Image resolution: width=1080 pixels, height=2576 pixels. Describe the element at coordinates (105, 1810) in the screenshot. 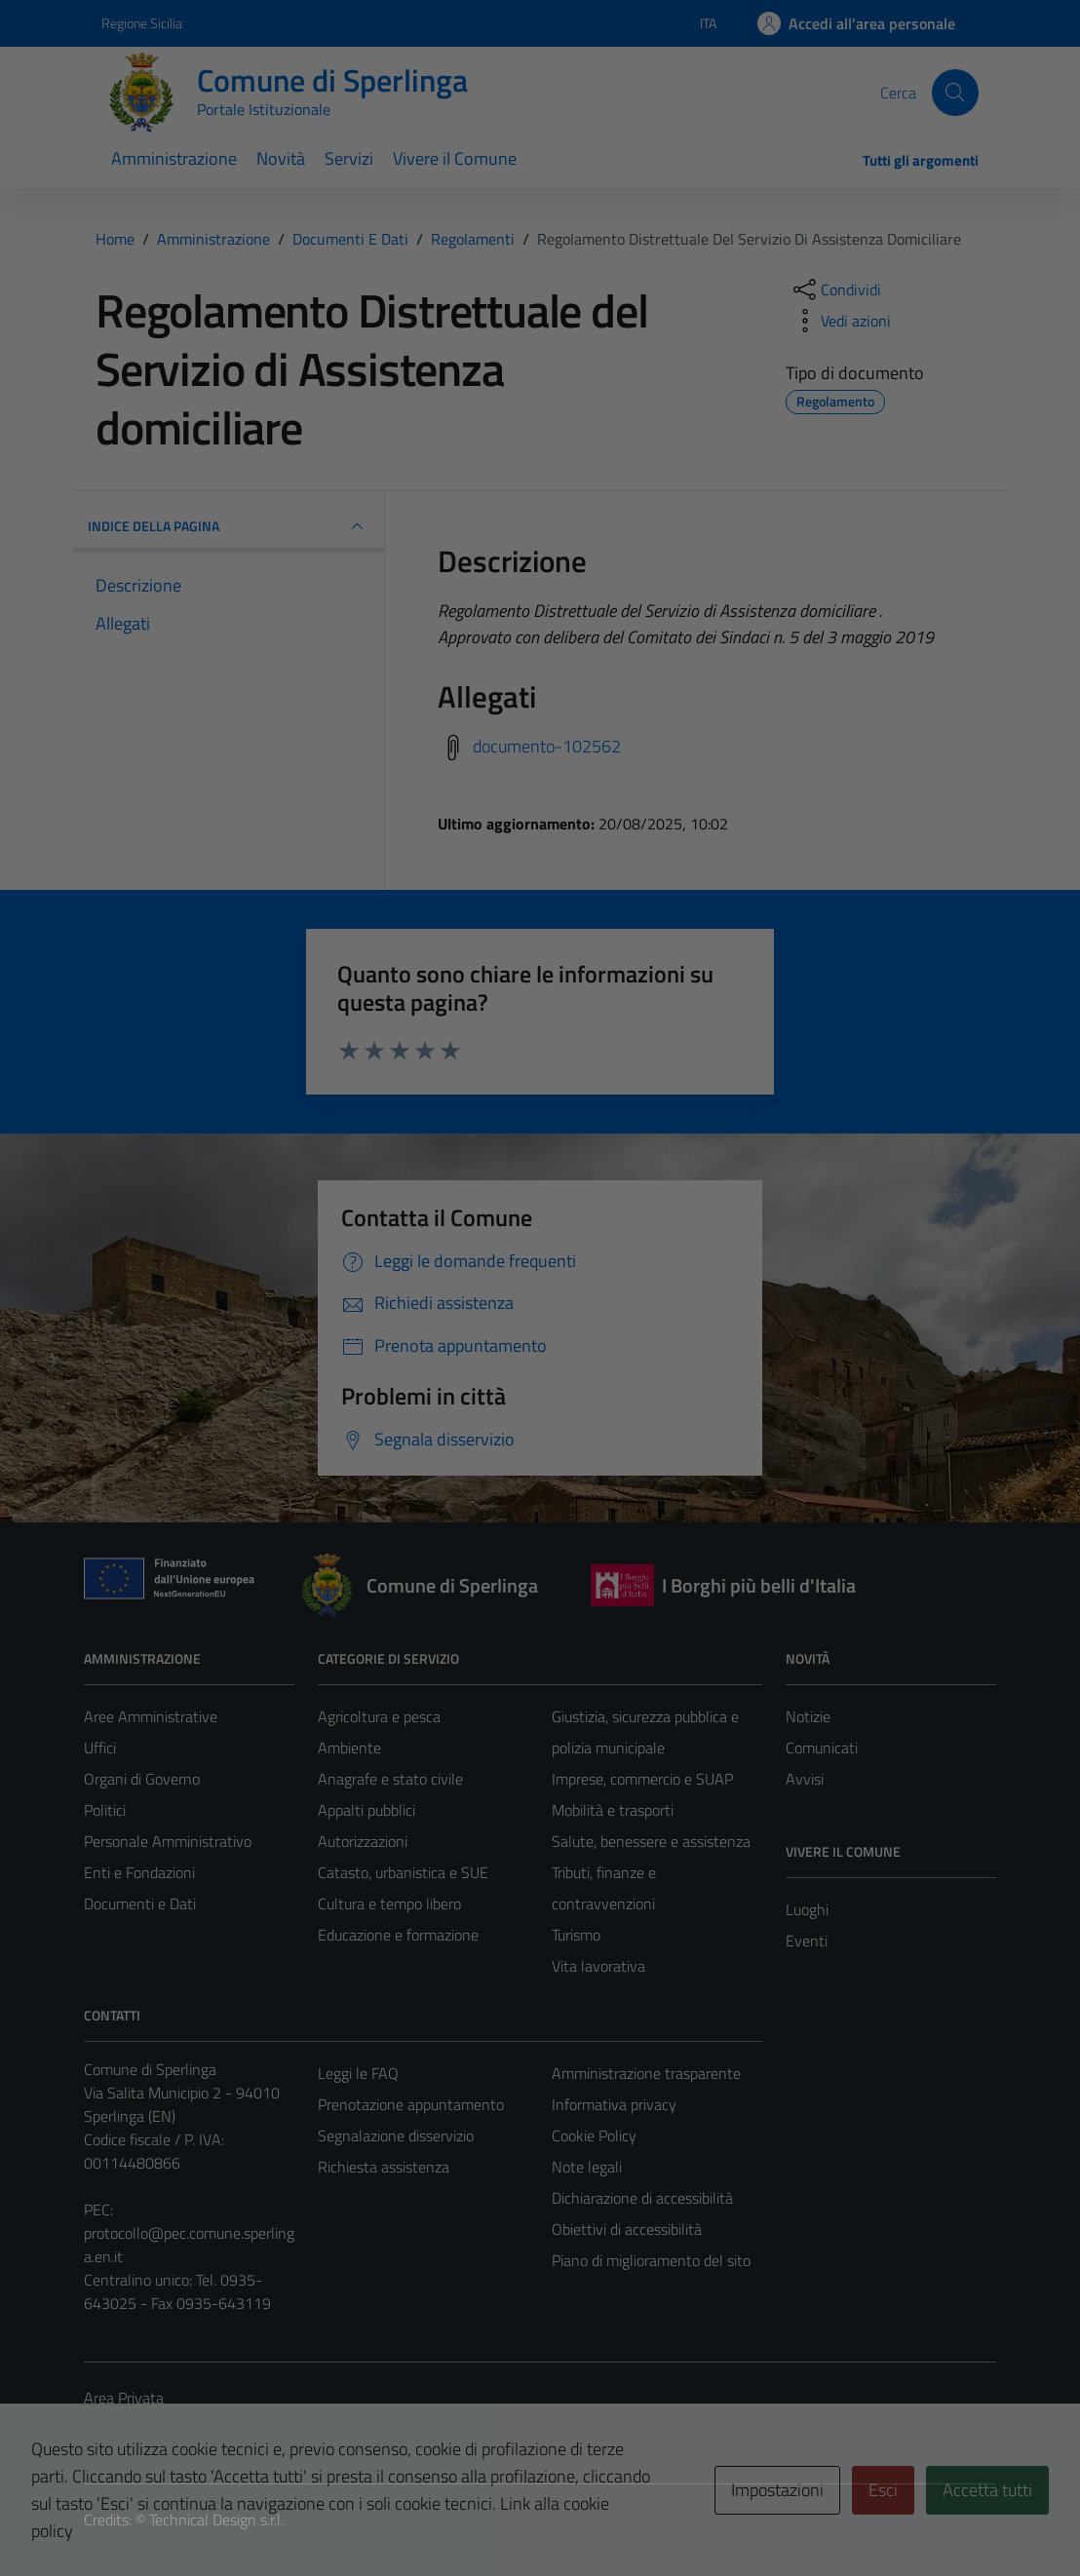

I see `Politici` at that location.